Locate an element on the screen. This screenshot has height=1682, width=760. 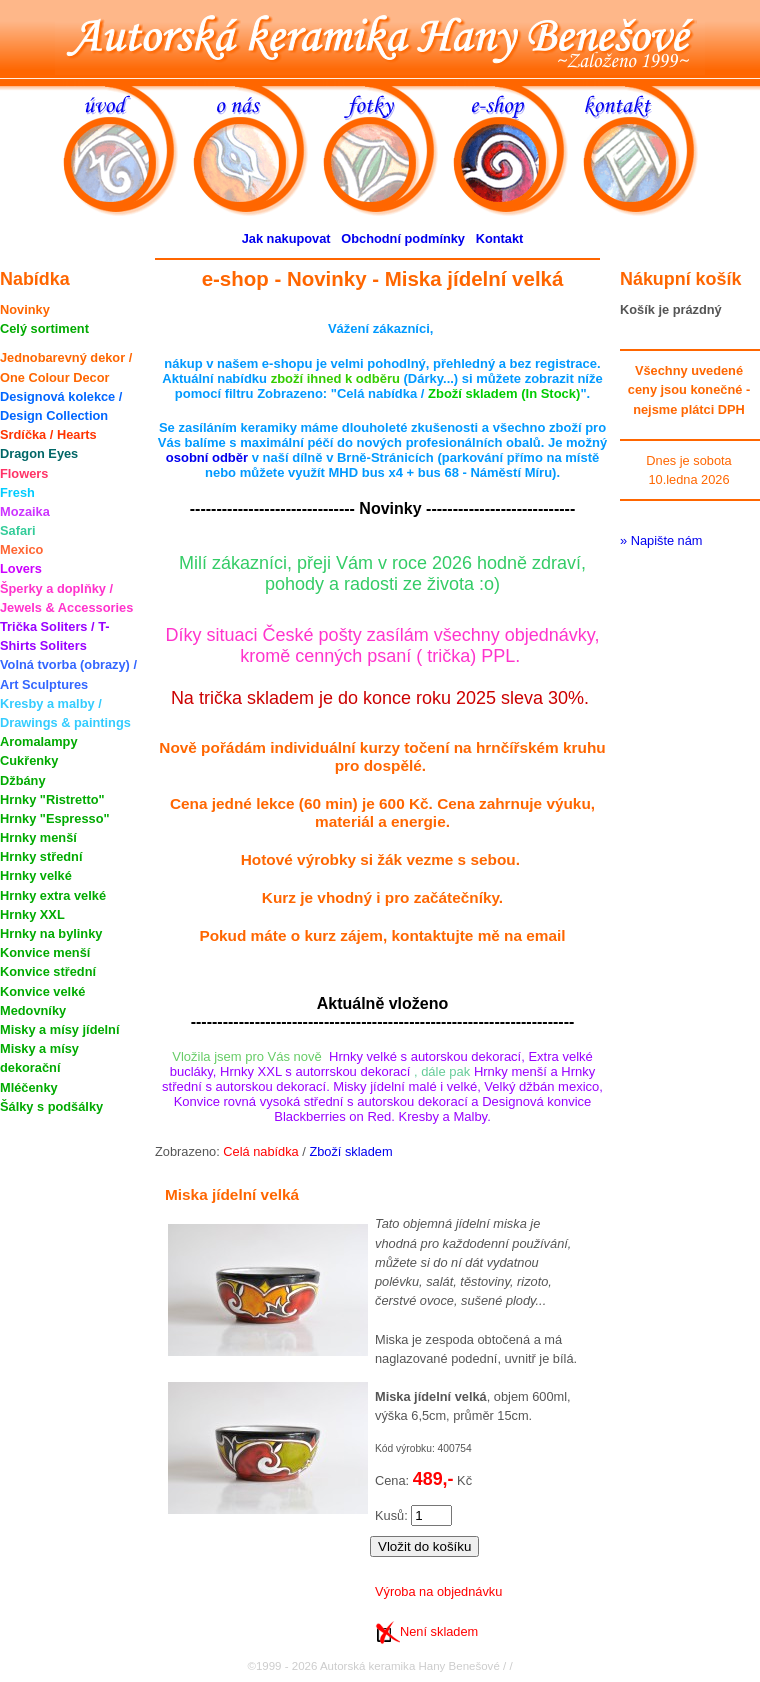
Džbány is located at coordinates (23, 780).